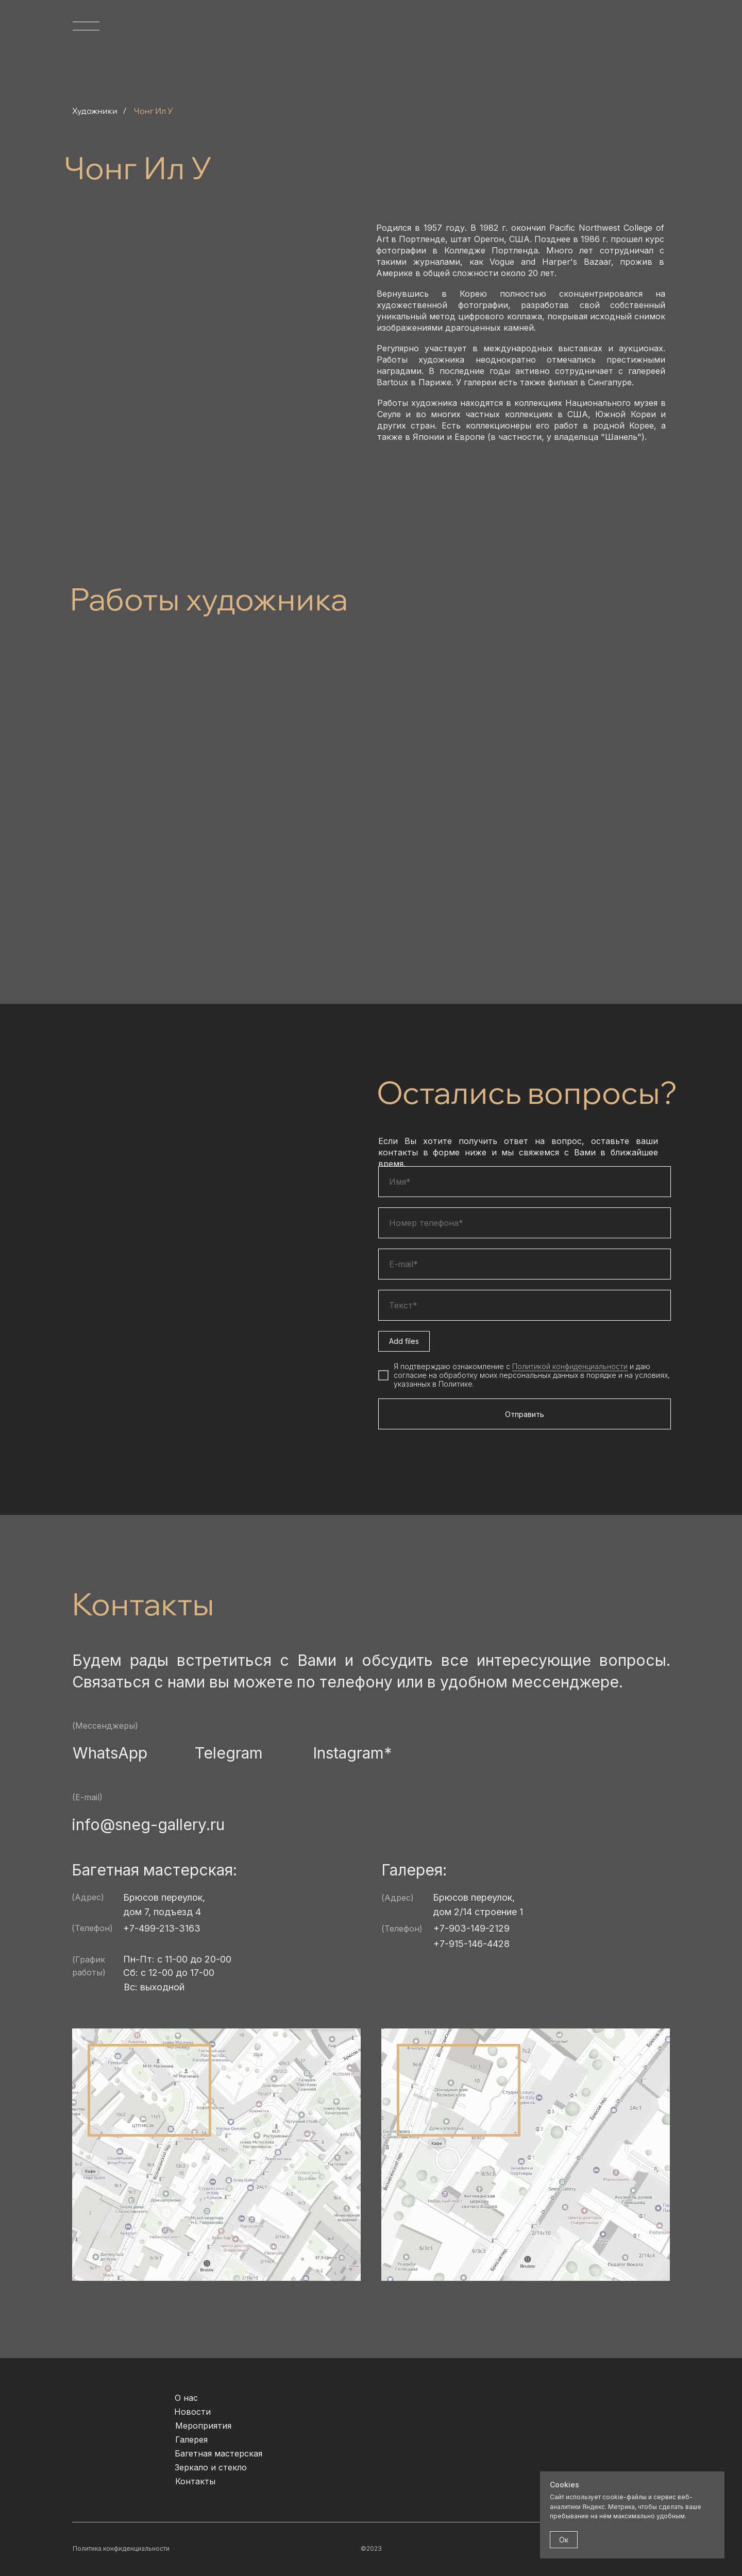 The width and height of the screenshot is (742, 2576). Describe the element at coordinates (524, 1264) in the screenshot. I see `[email]` at that location.